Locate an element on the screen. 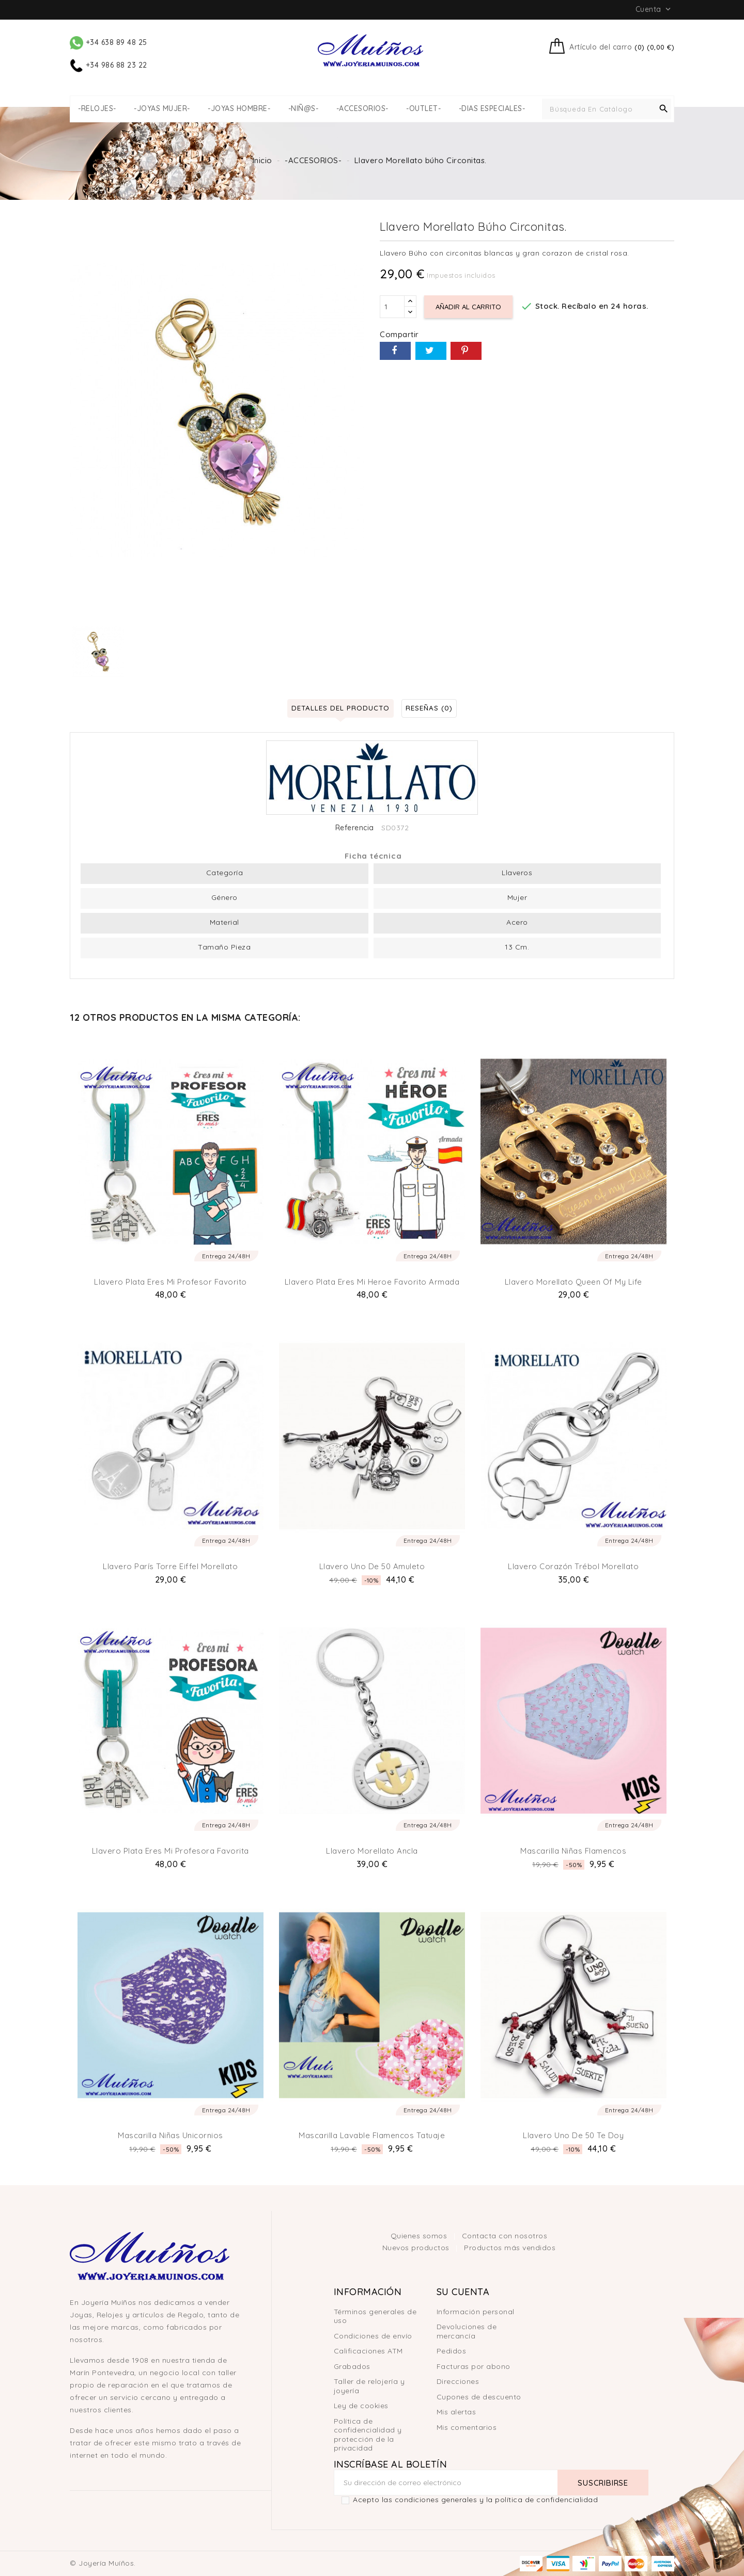 This screenshot has width=744, height=2576. Nuevos productos is located at coordinates (417, 2247).